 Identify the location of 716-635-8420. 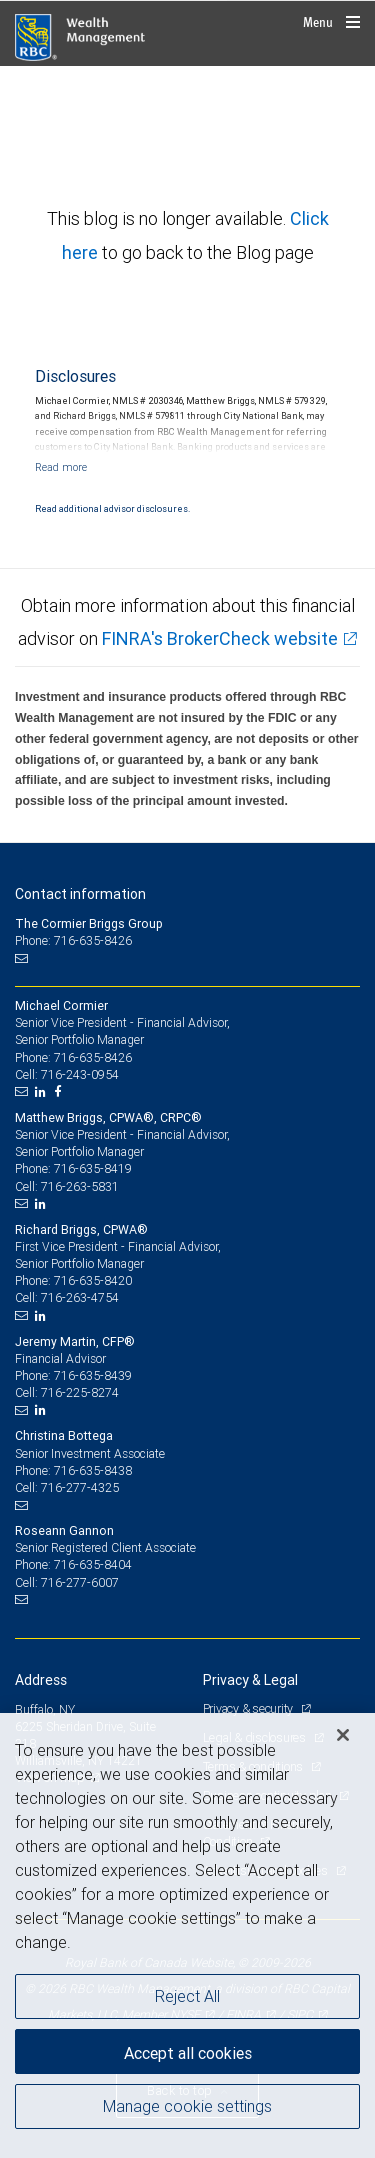
(93, 1280).